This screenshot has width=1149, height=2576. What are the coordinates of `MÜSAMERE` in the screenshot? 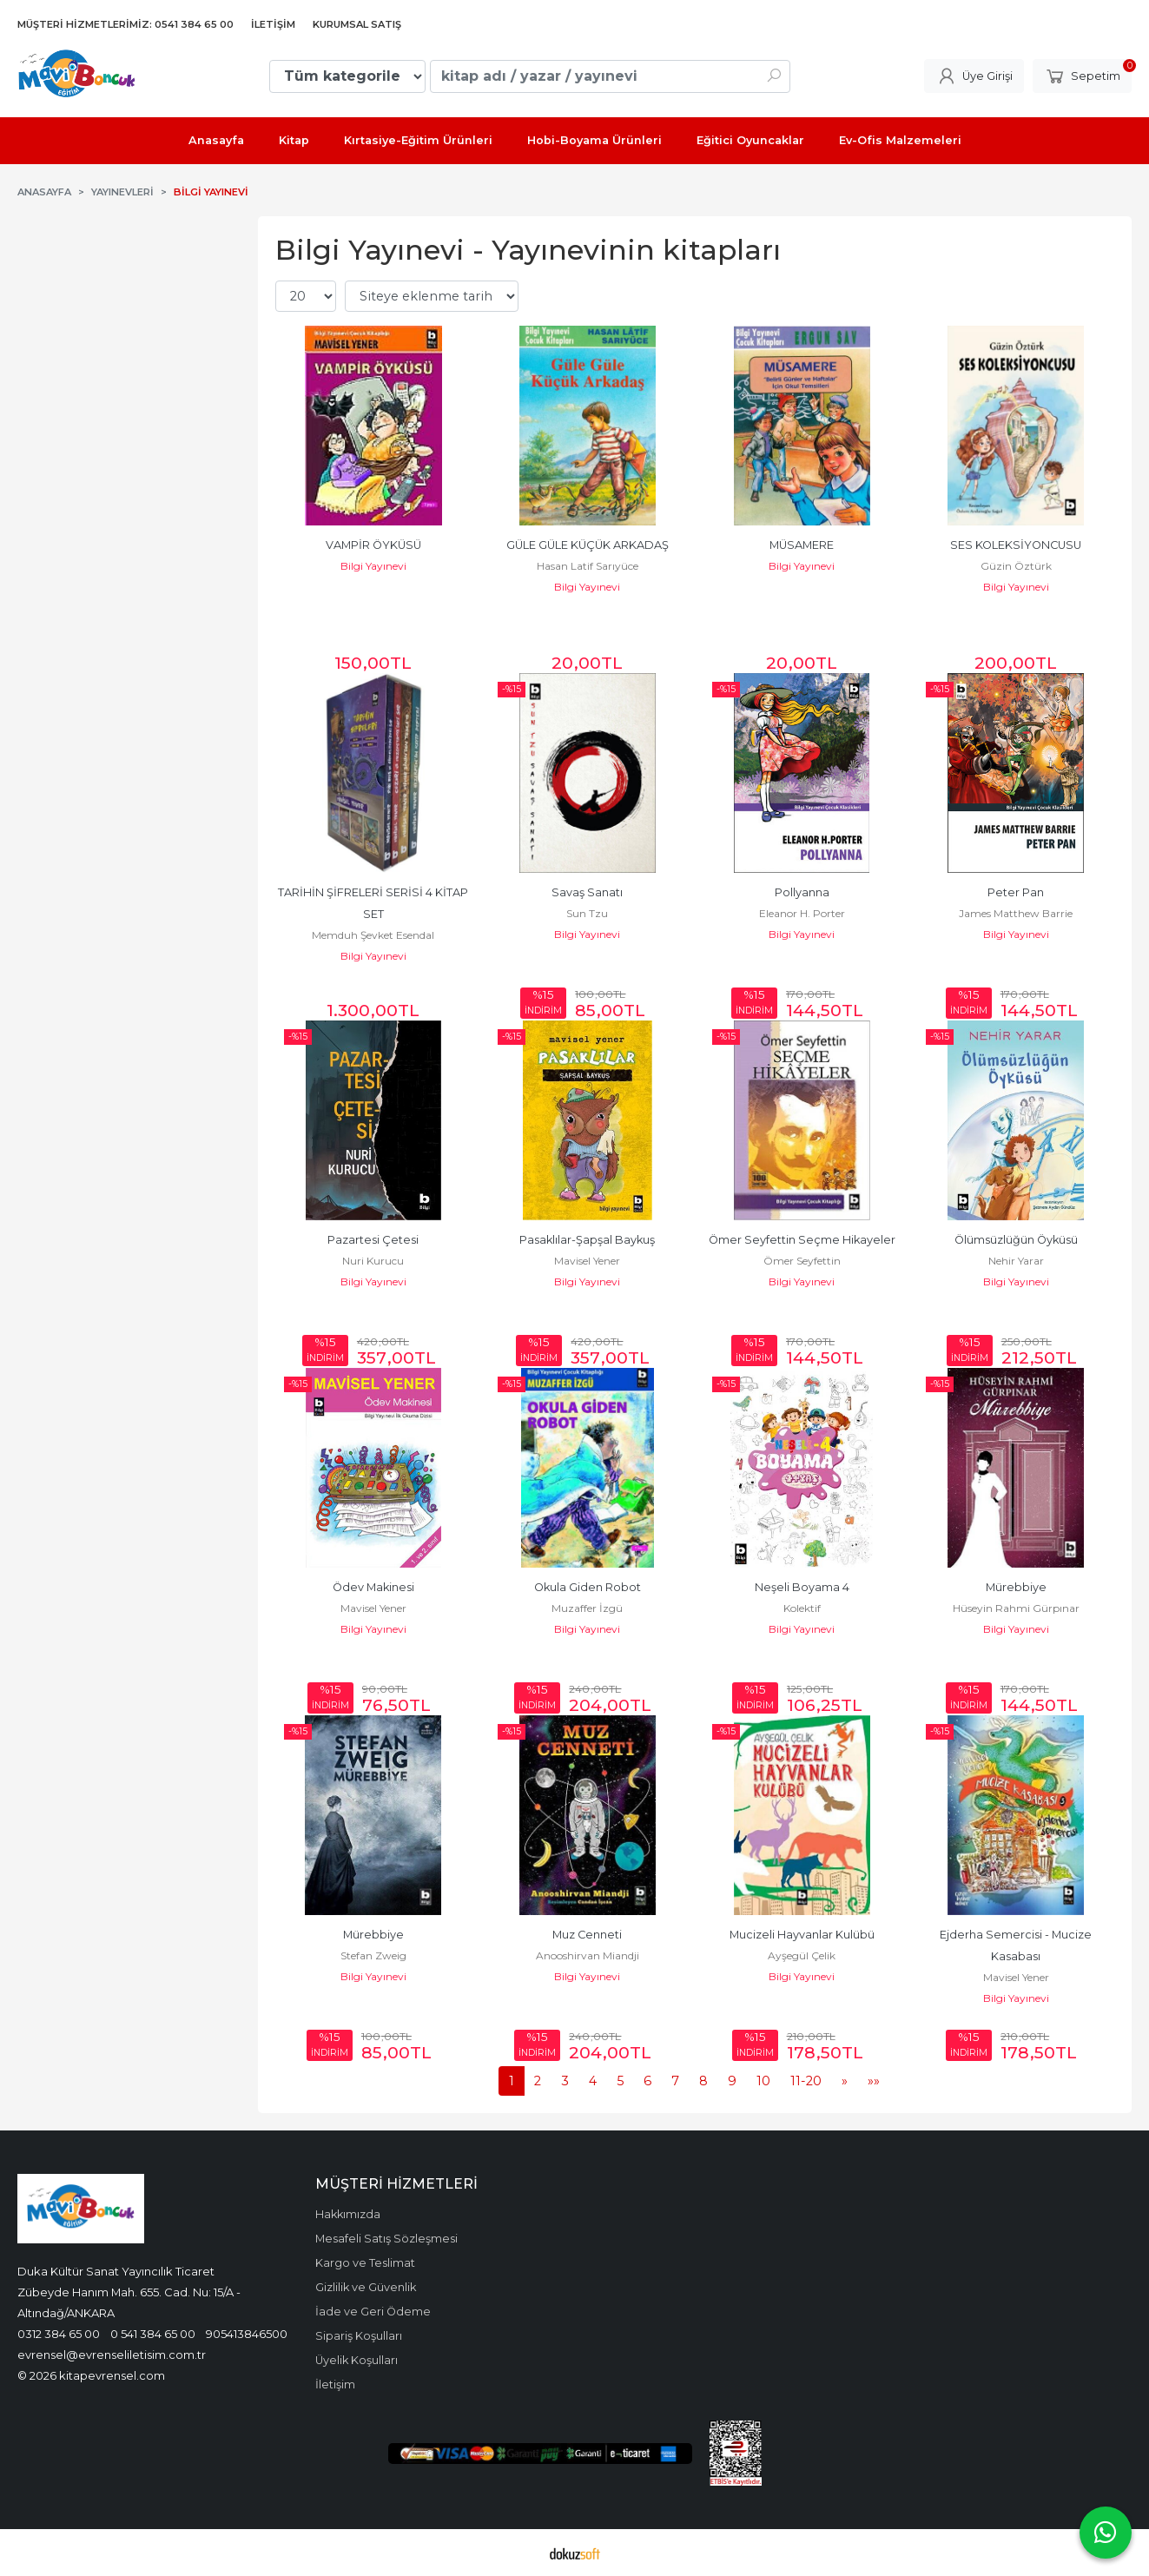 It's located at (801, 545).